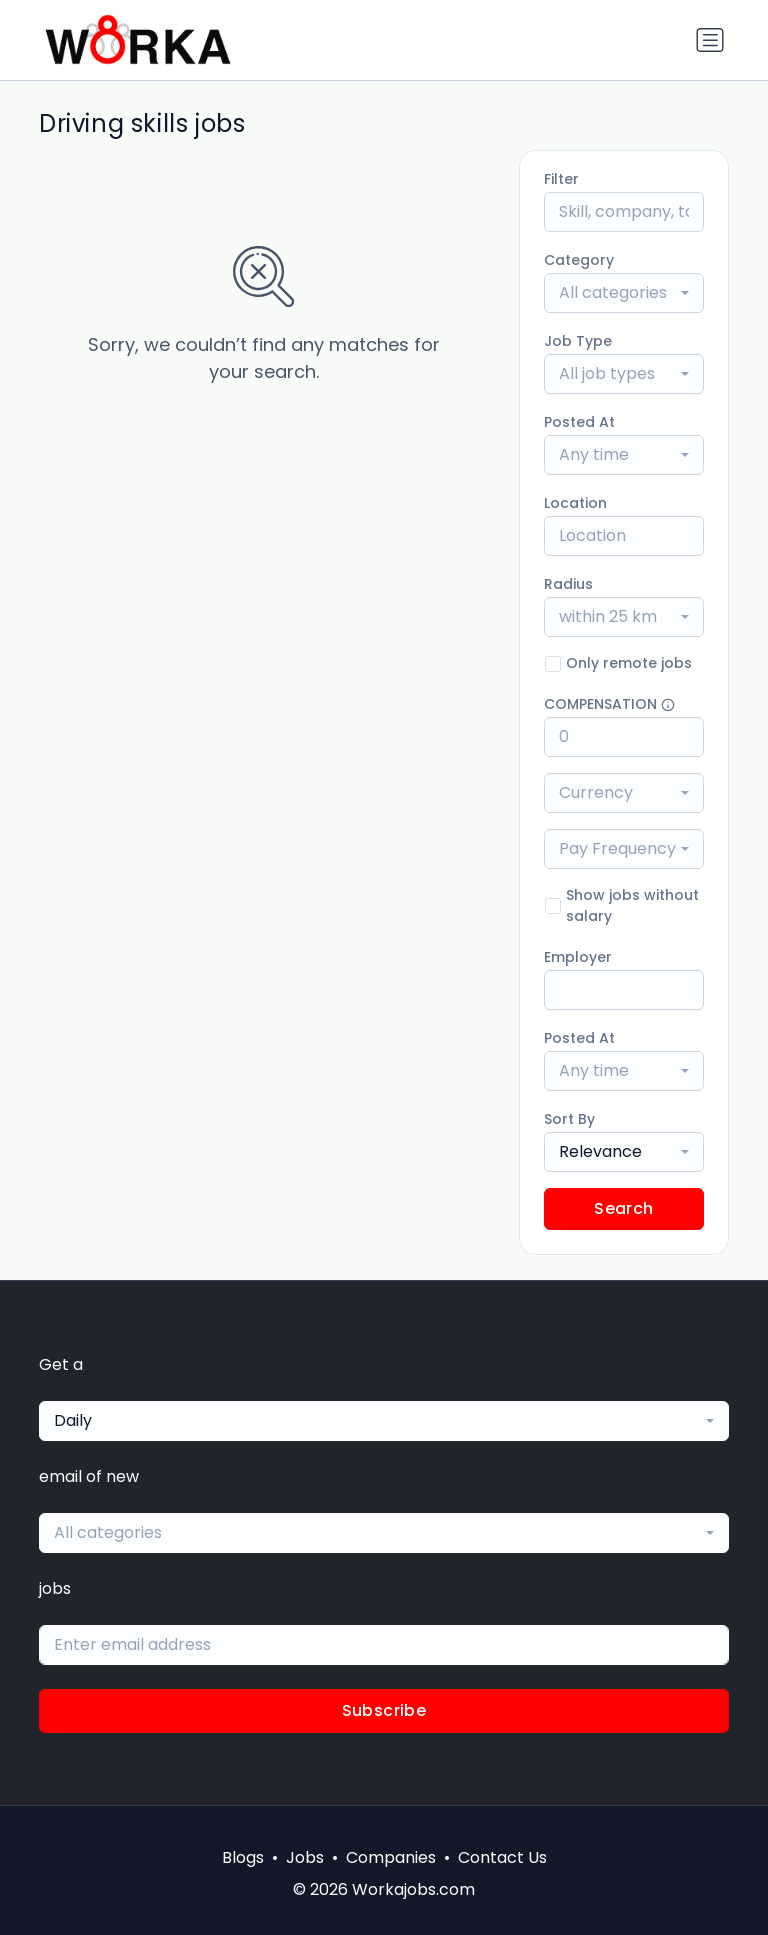 The image size is (768, 1935). What do you see at coordinates (624, 293) in the screenshot?
I see `[combobox]` at bounding box center [624, 293].